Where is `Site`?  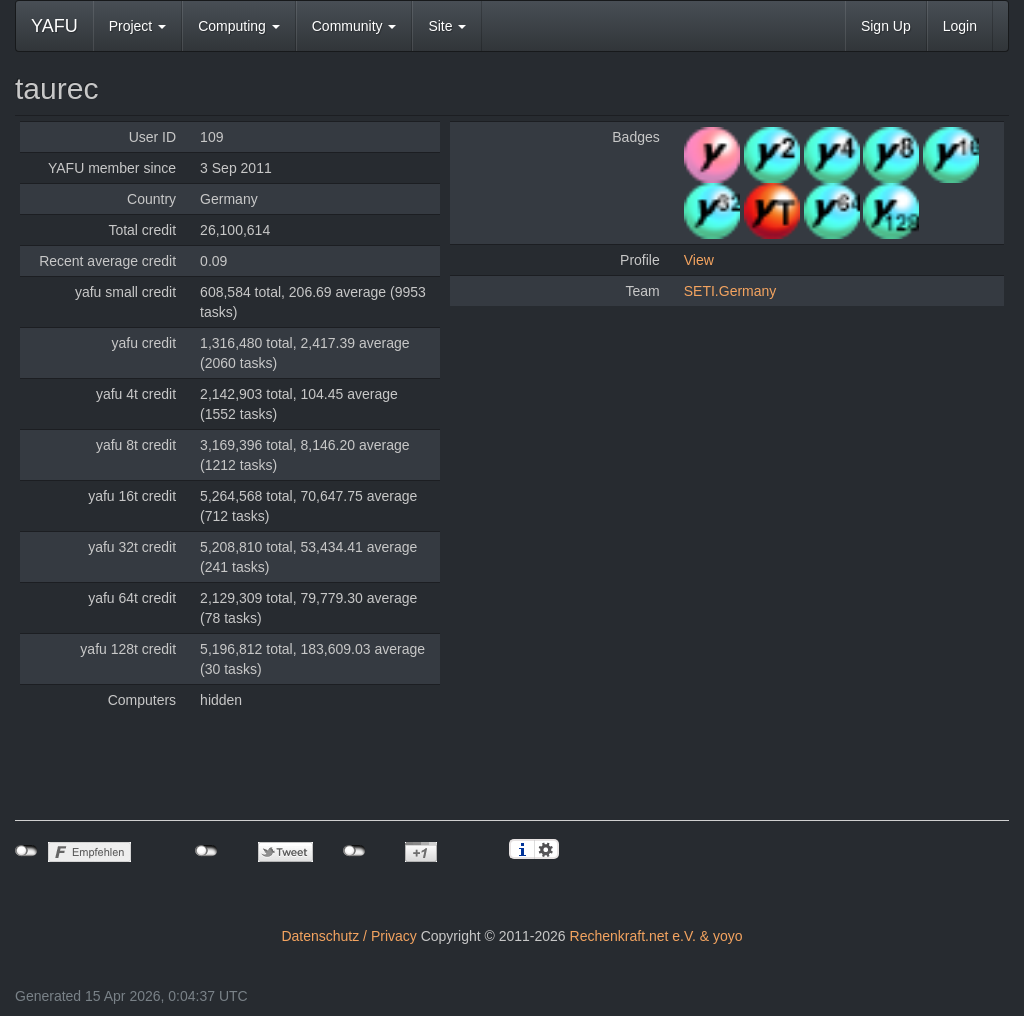
Site is located at coordinates (447, 26).